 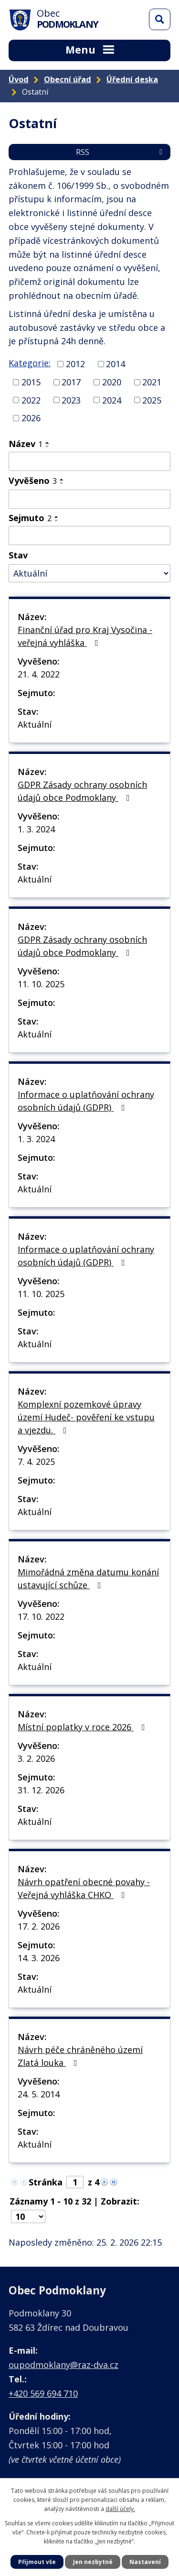 What do you see at coordinates (39, 674) in the screenshot?
I see `21. 4. 2022` at bounding box center [39, 674].